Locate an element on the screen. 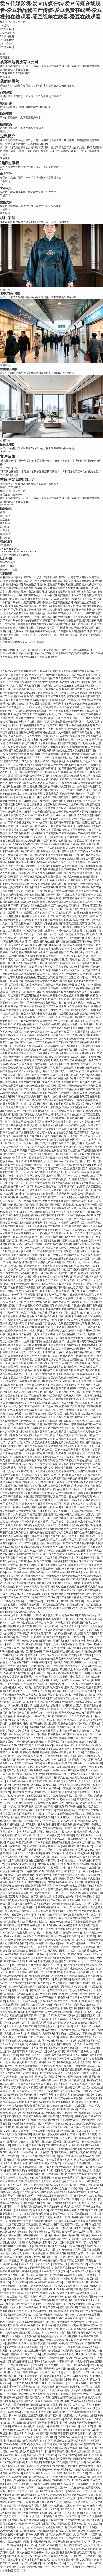 The width and height of the screenshot is (103, 2576). 谁有免费黄色网址 is located at coordinates (72, 898).